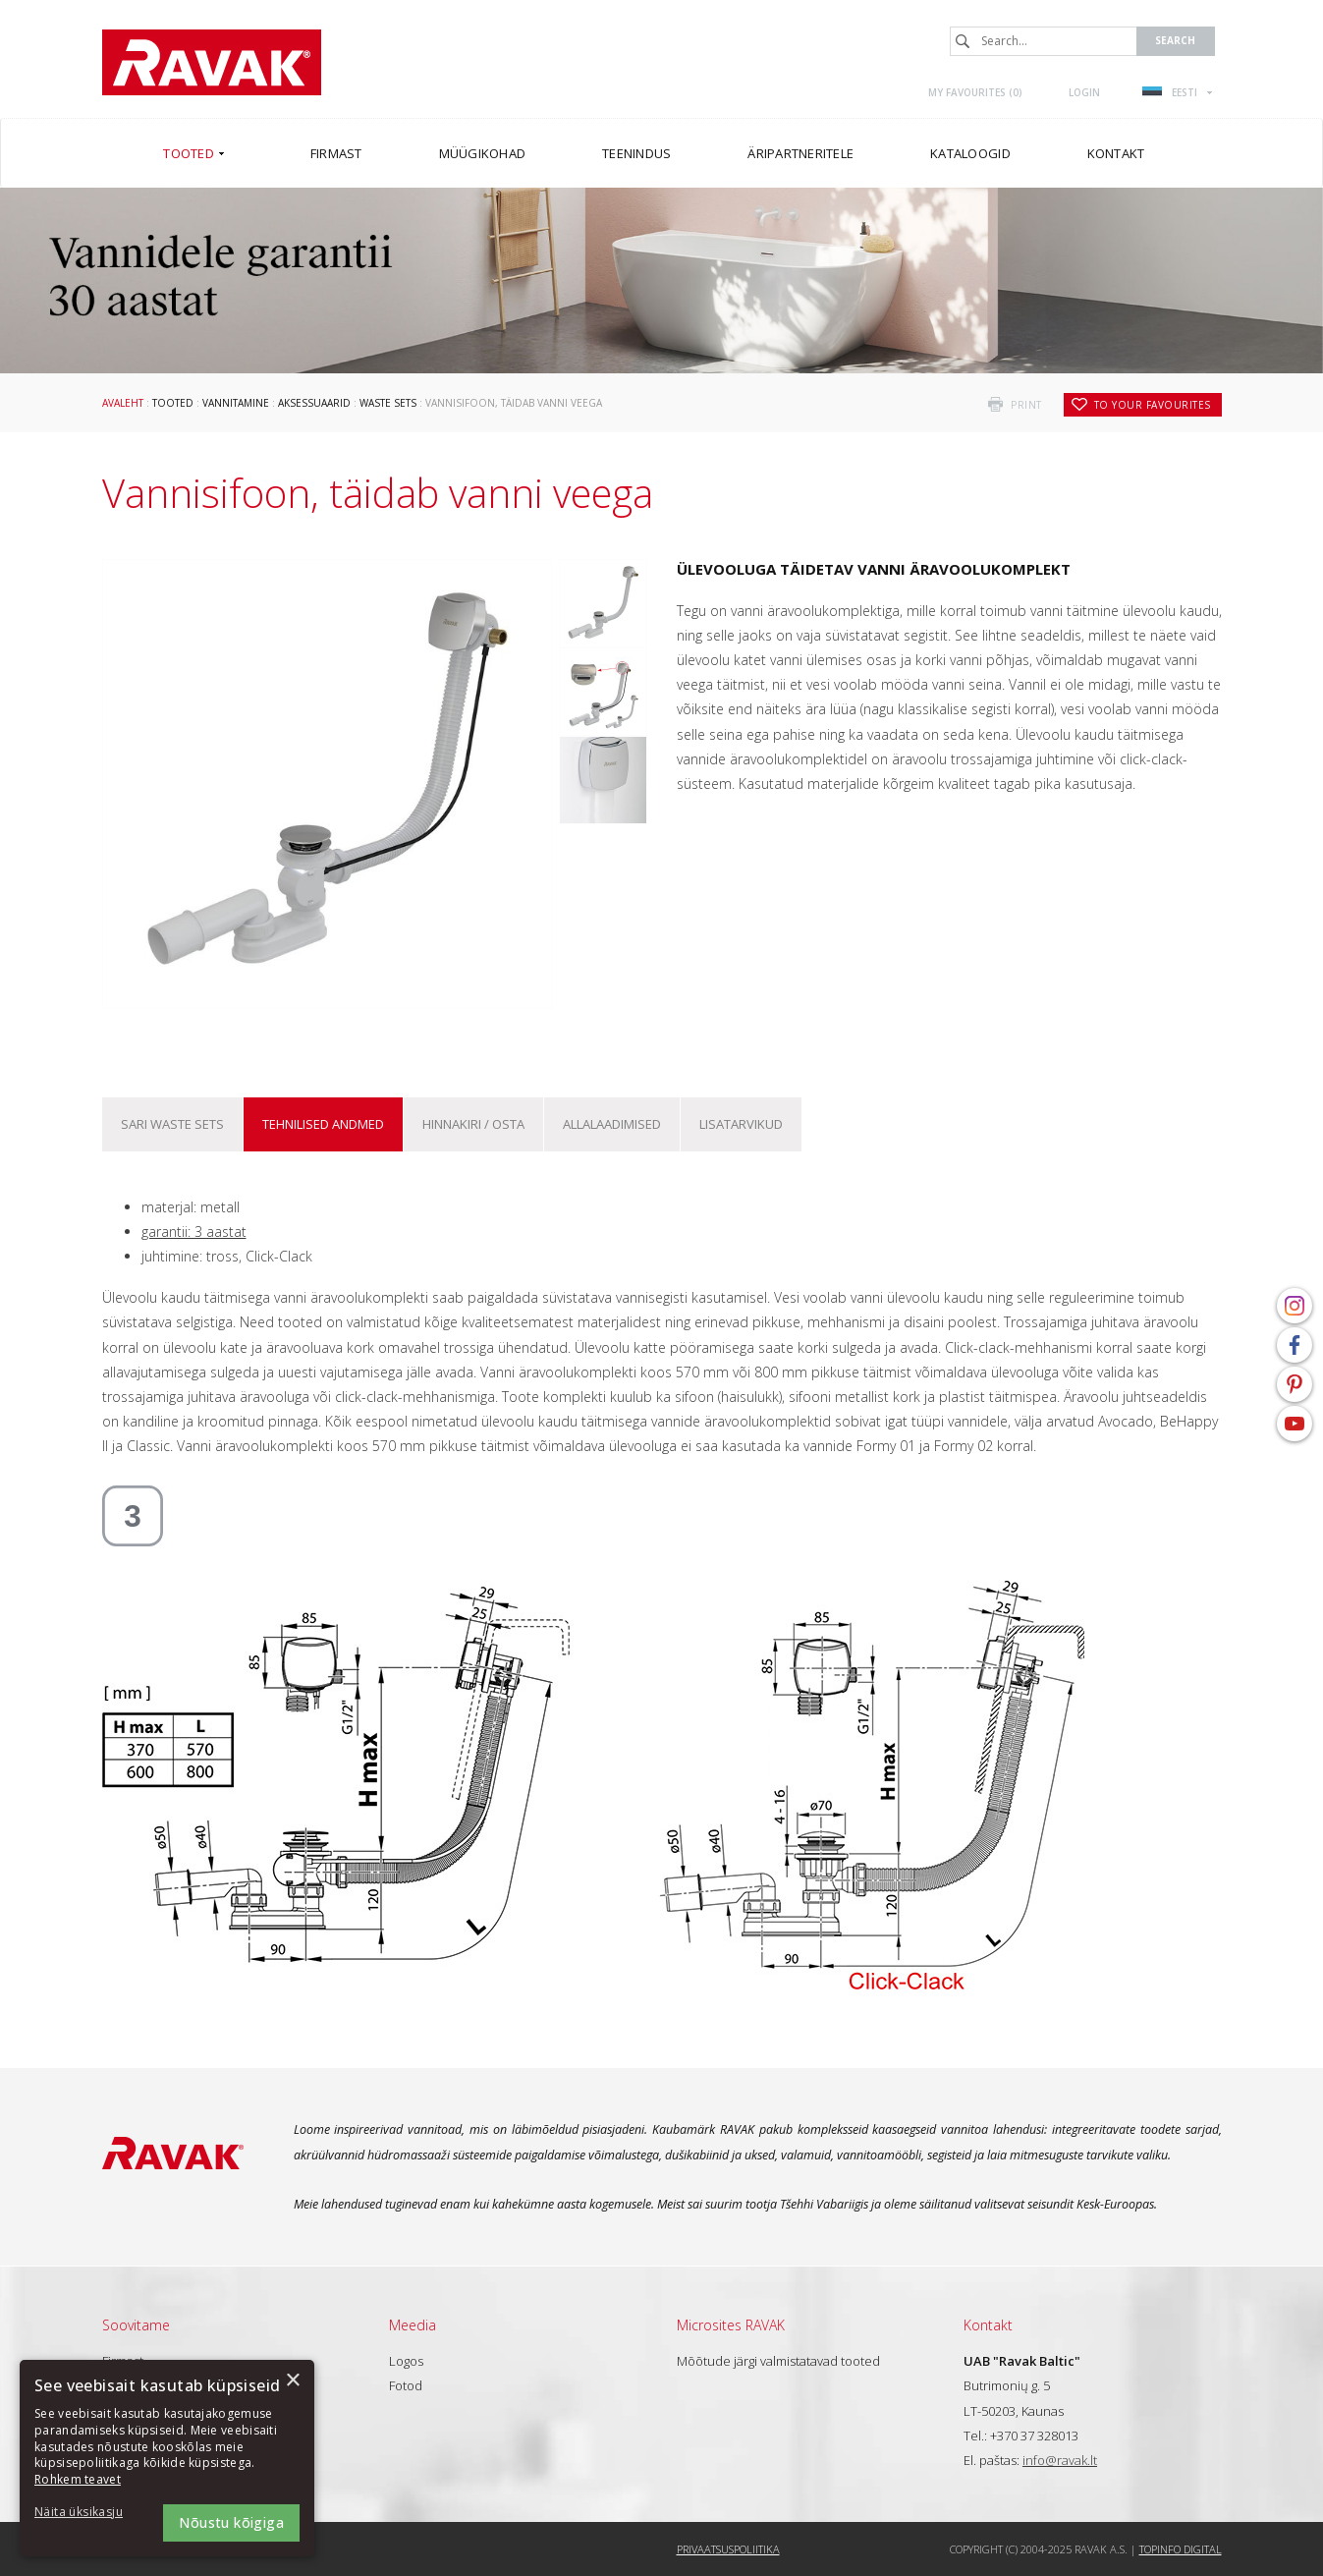  What do you see at coordinates (473, 1124) in the screenshot?
I see `Hinnakiri / osta` at bounding box center [473, 1124].